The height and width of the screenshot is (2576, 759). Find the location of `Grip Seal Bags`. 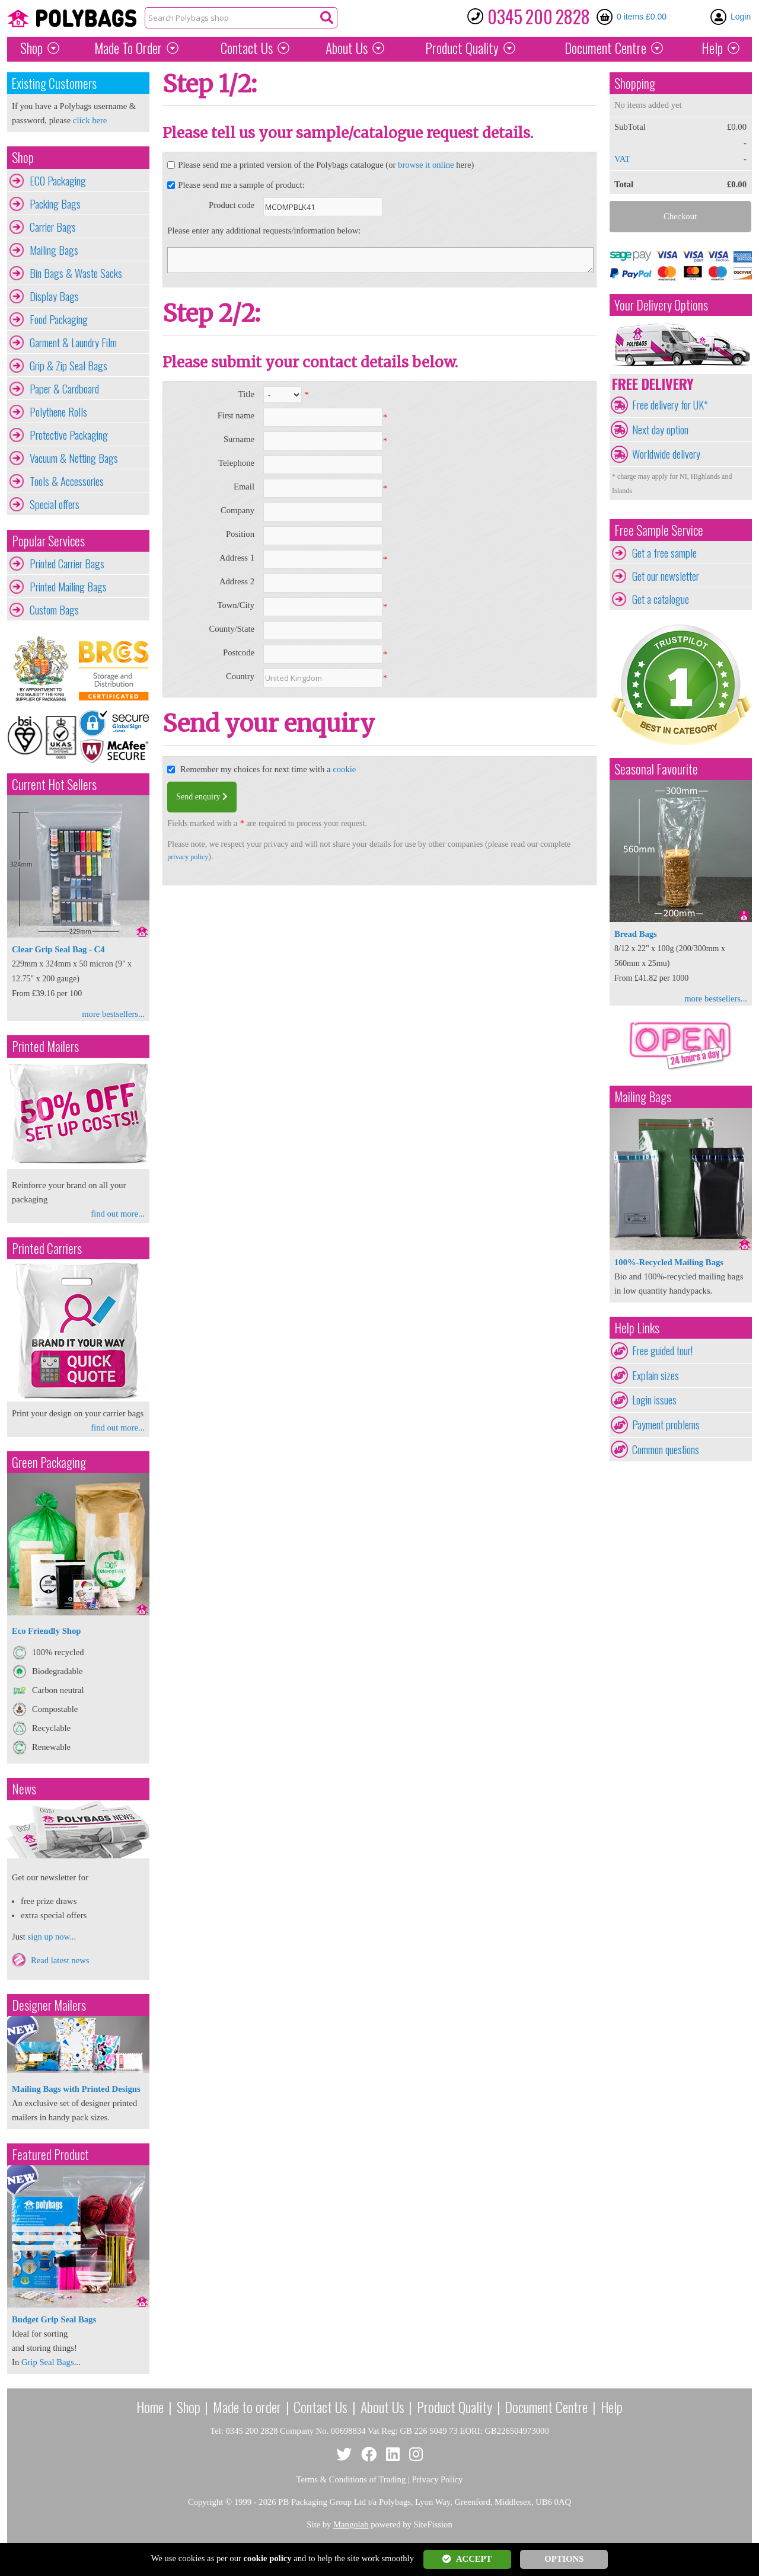

Grip Seal Bags is located at coordinates (47, 2362).